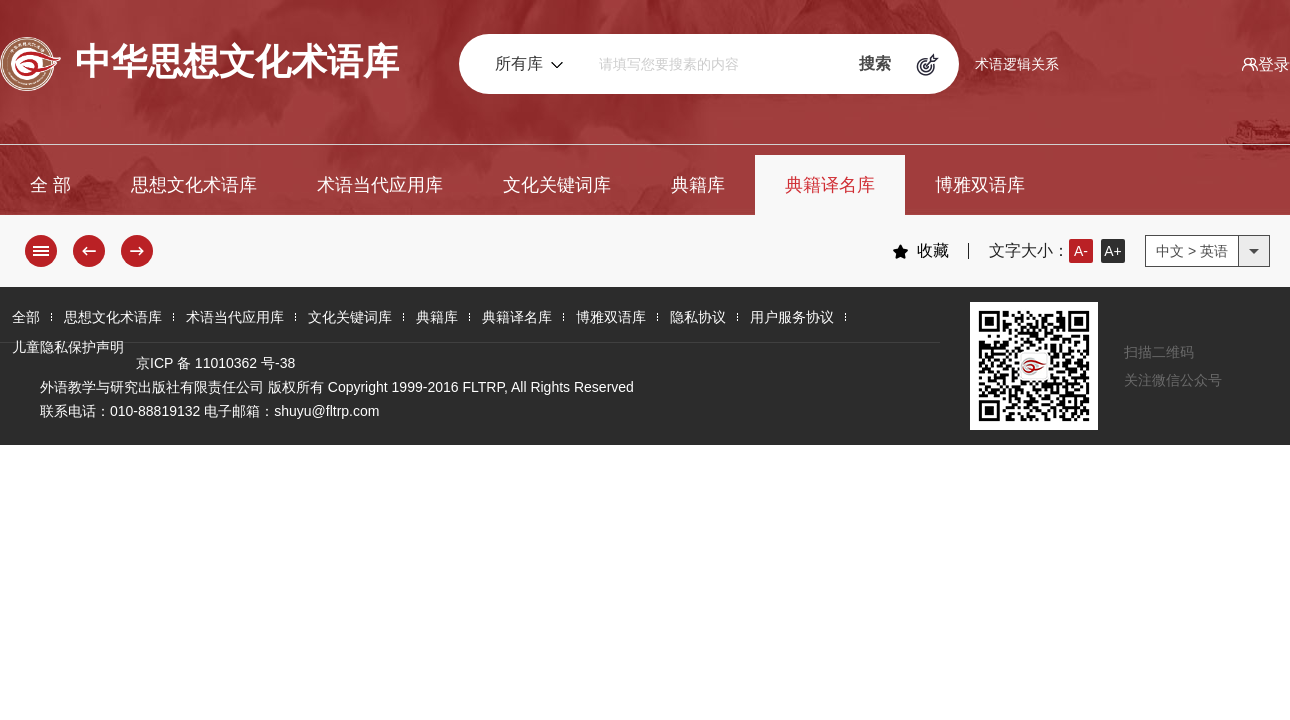 This screenshot has width=1290, height=720. I want to click on 搜索, so click(875, 63).